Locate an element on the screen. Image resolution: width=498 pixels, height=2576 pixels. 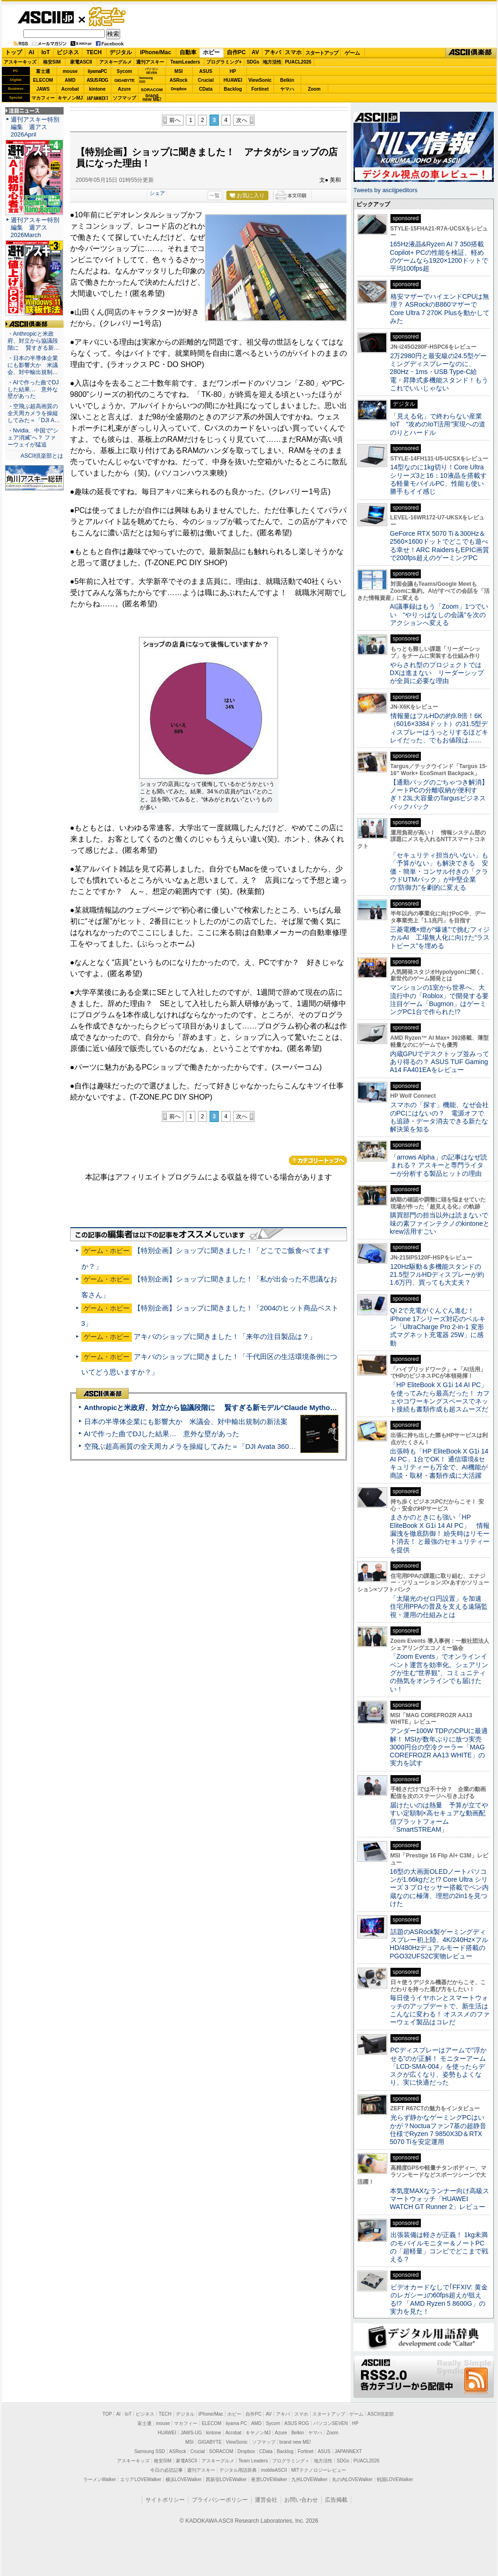
デジタル is located at coordinates (120, 52).